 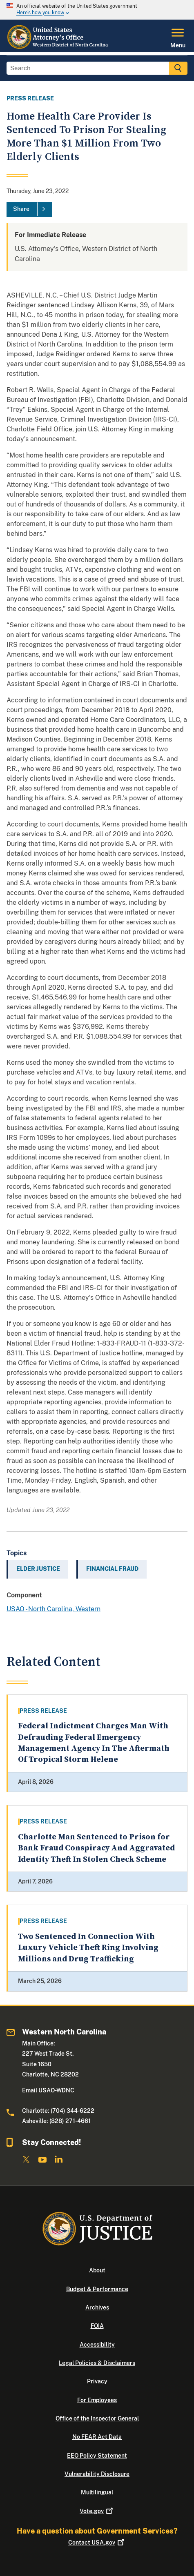 I want to click on Multilingual, so click(x=97, y=2492).